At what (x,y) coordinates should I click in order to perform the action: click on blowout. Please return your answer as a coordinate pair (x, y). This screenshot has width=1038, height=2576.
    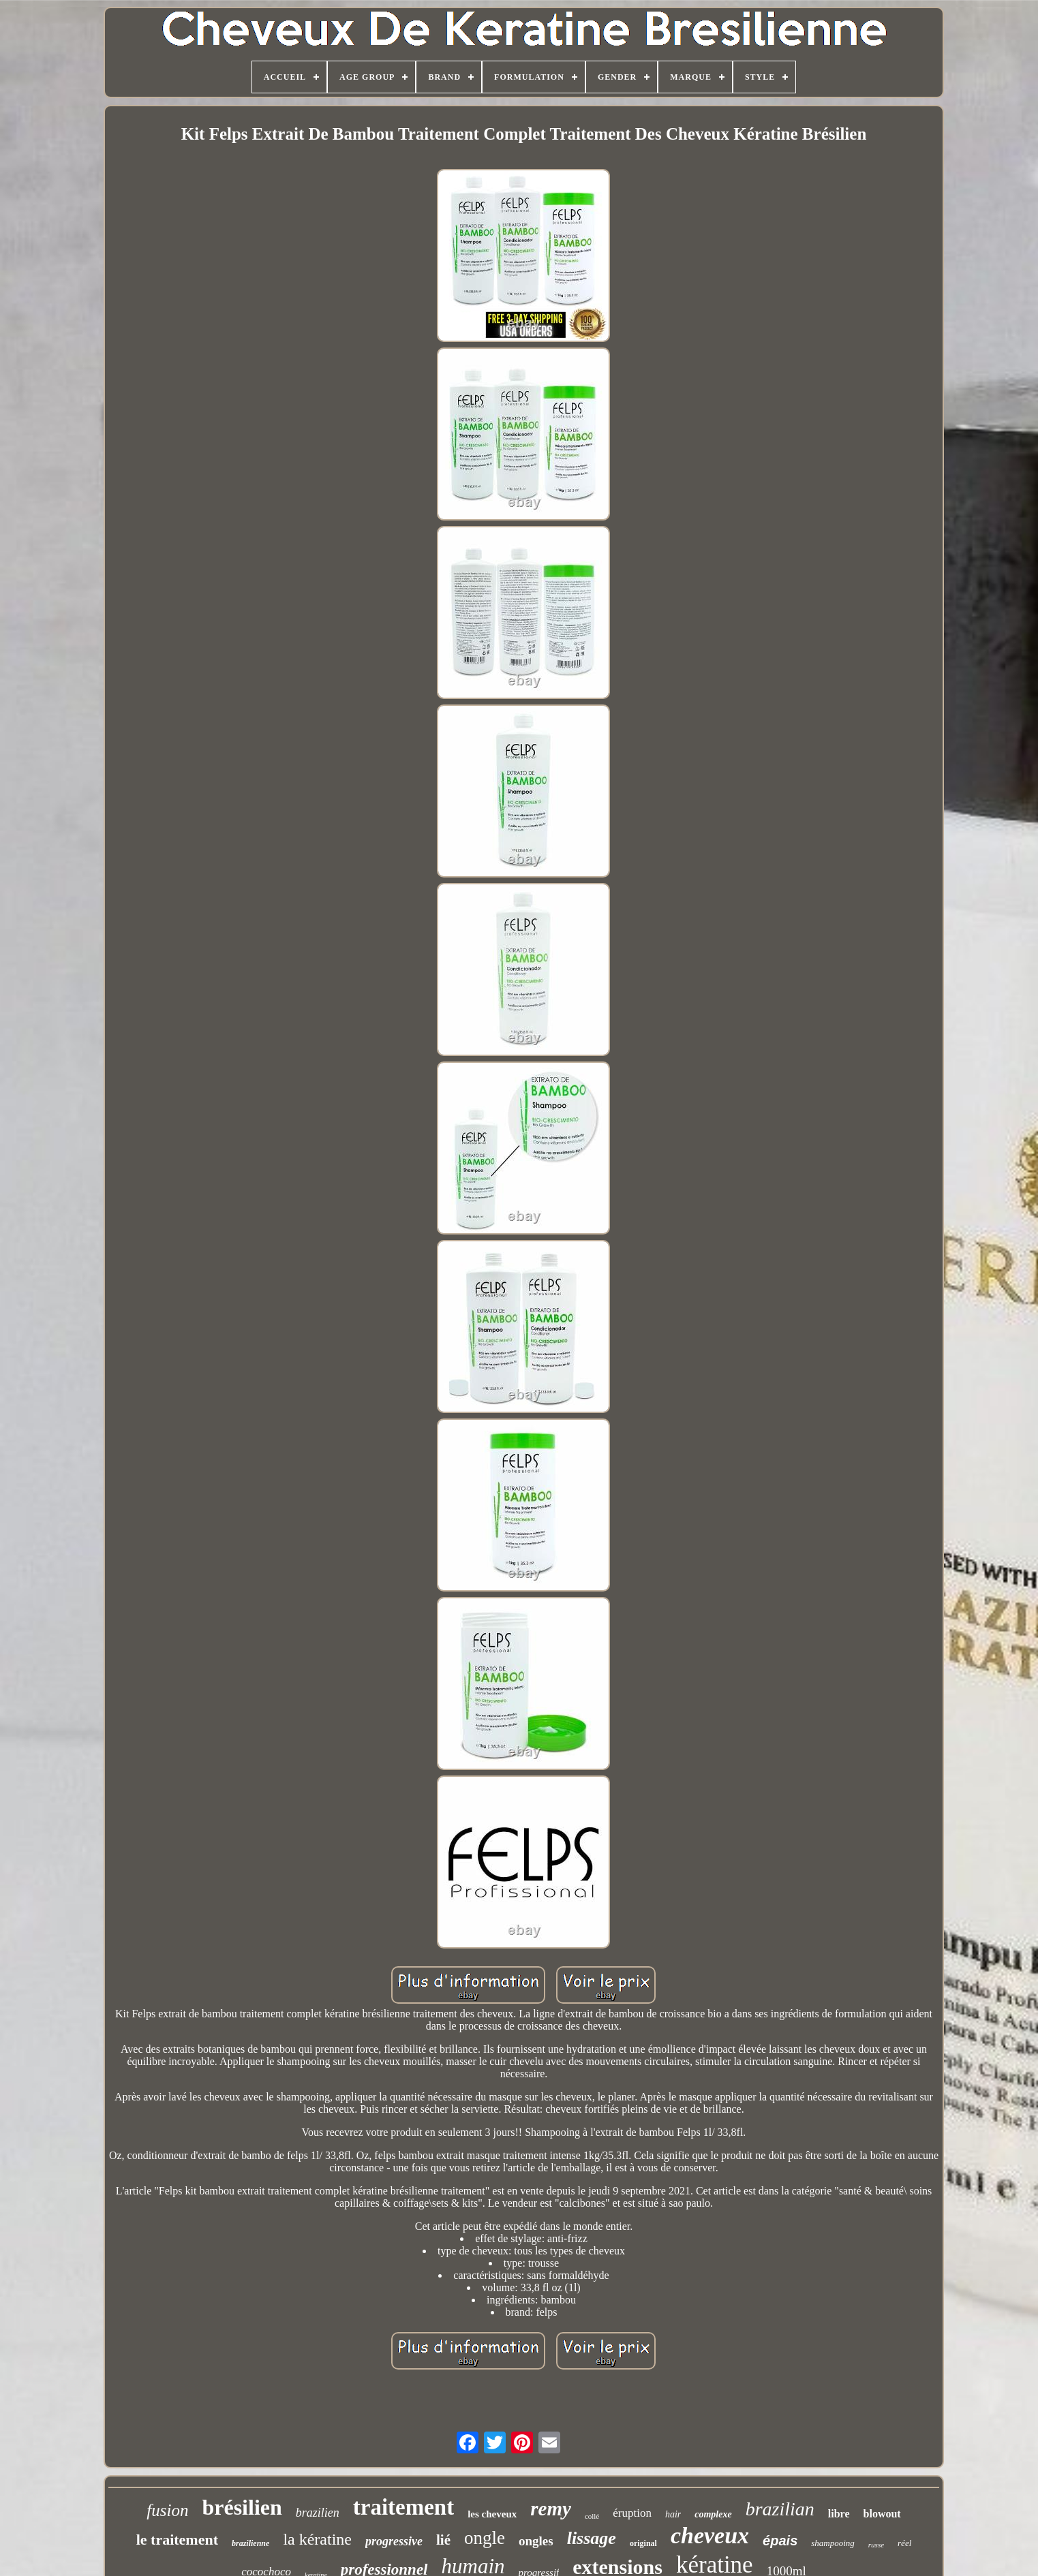
    Looking at the image, I should click on (882, 2513).